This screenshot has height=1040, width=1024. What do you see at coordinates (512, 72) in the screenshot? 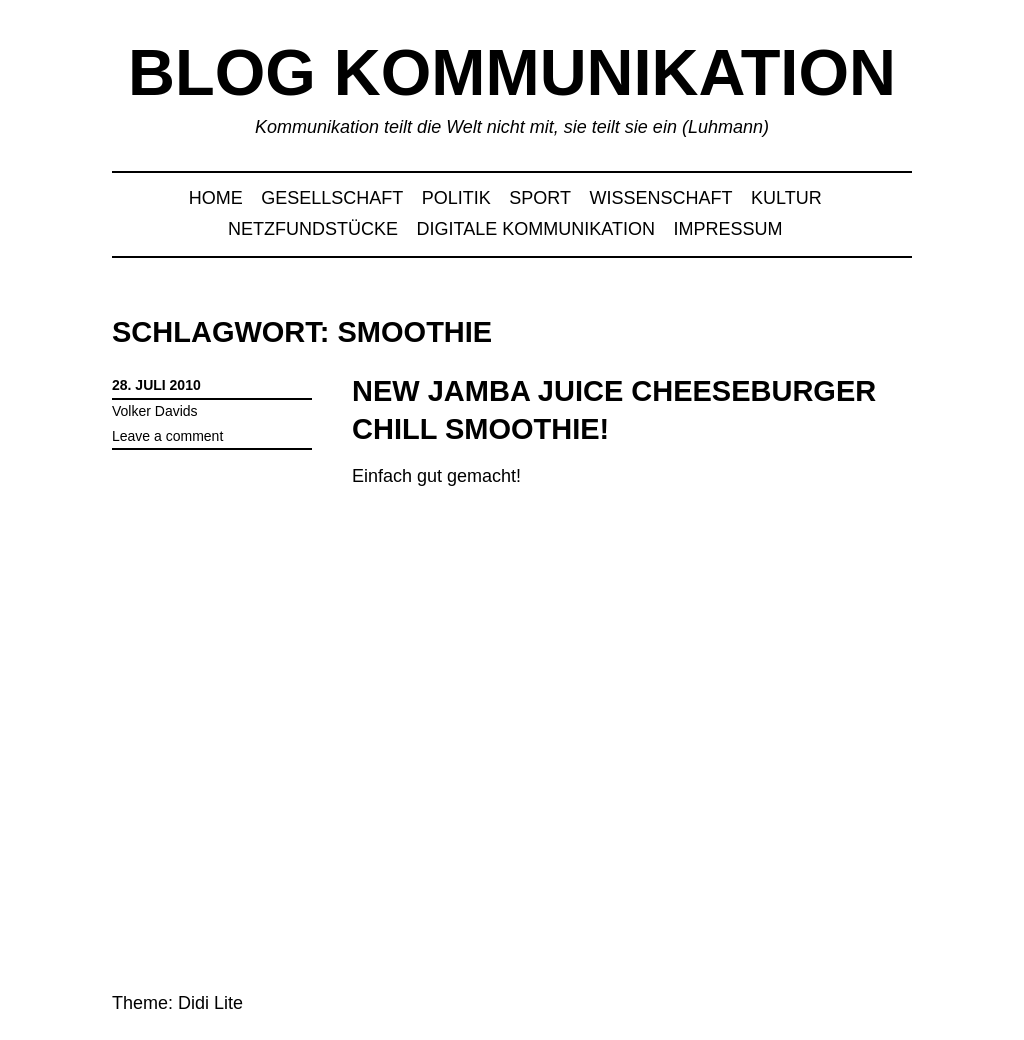
I see `Blog Kommunikation` at bounding box center [512, 72].